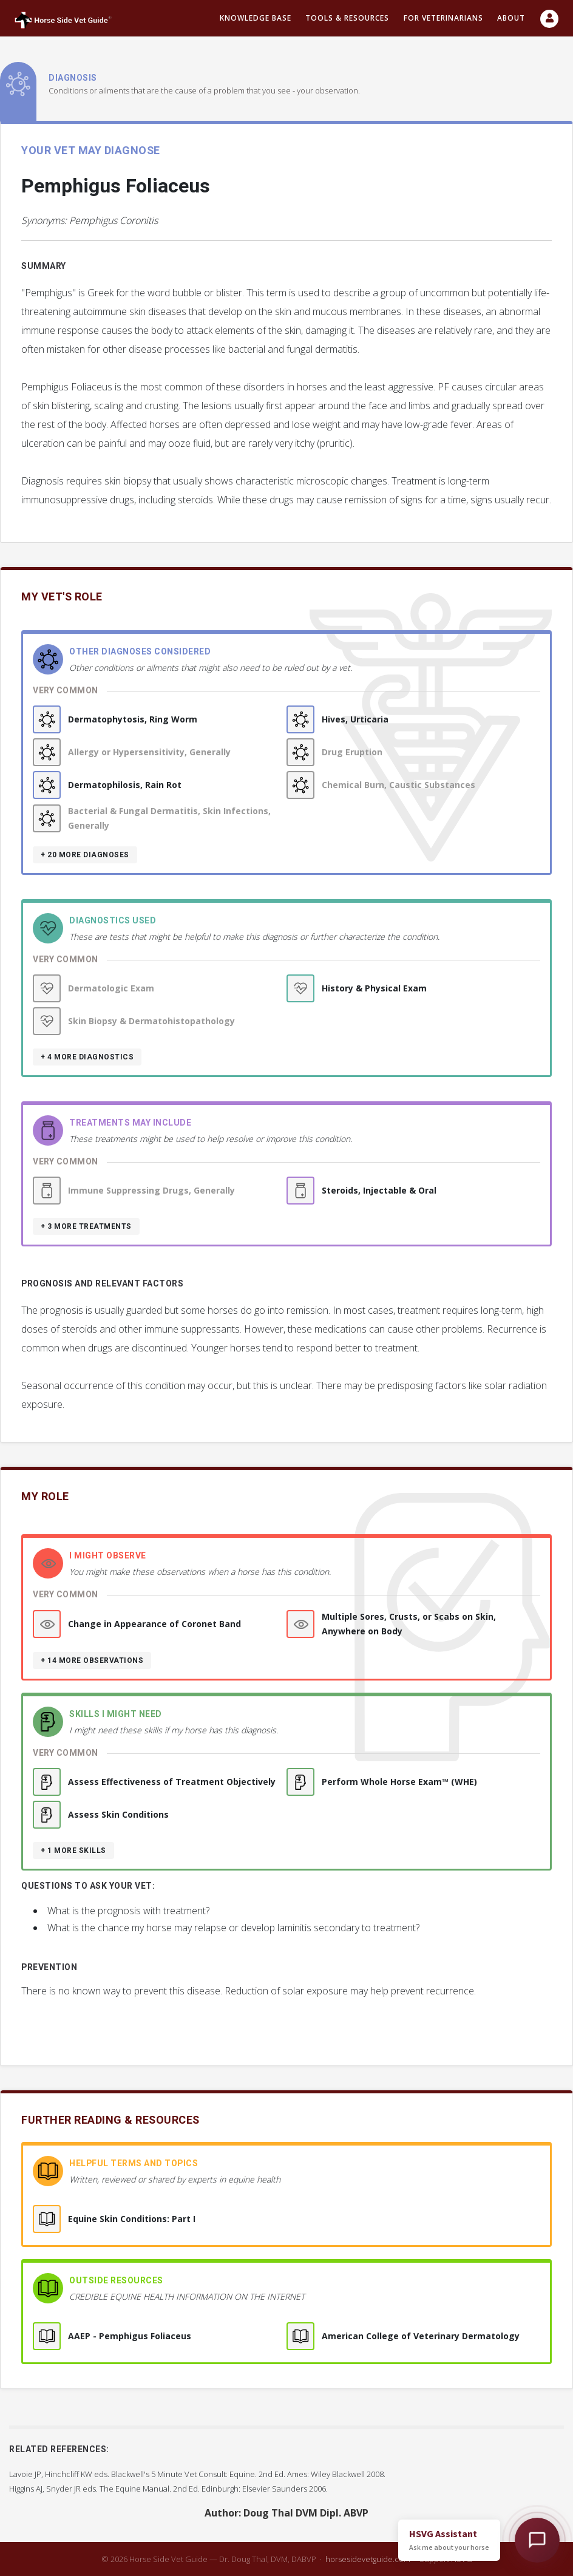 Image resolution: width=573 pixels, height=2576 pixels. Describe the element at coordinates (87, 1057) in the screenshot. I see `+ 4 more diagnostics` at that location.